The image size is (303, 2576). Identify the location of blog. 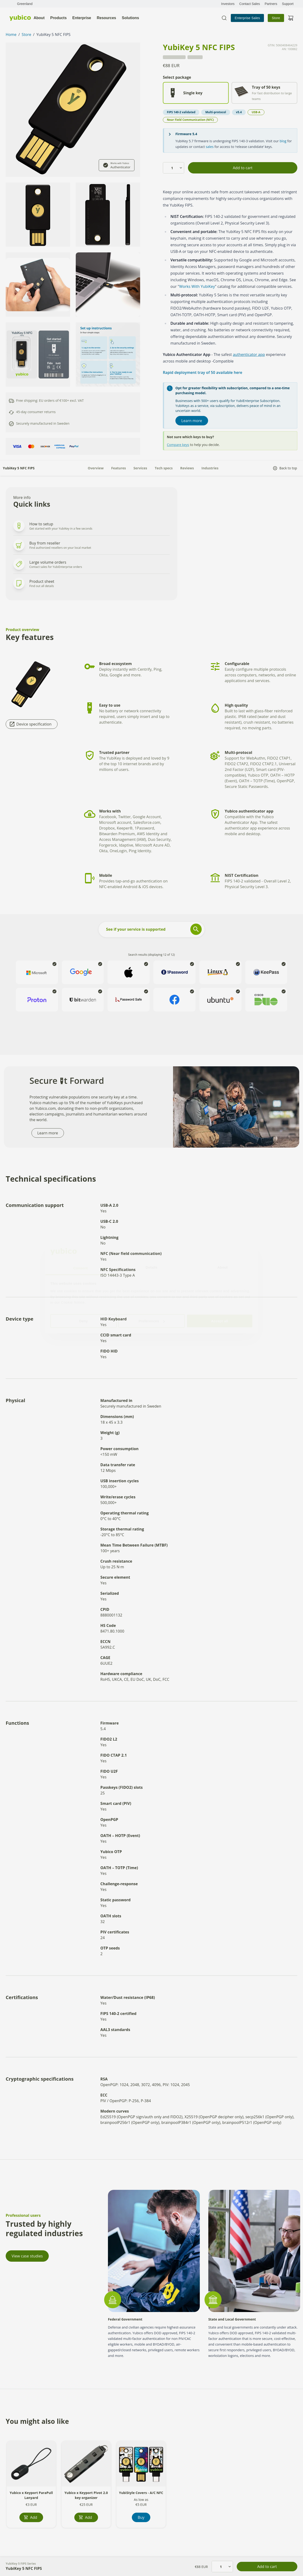
(283, 141).